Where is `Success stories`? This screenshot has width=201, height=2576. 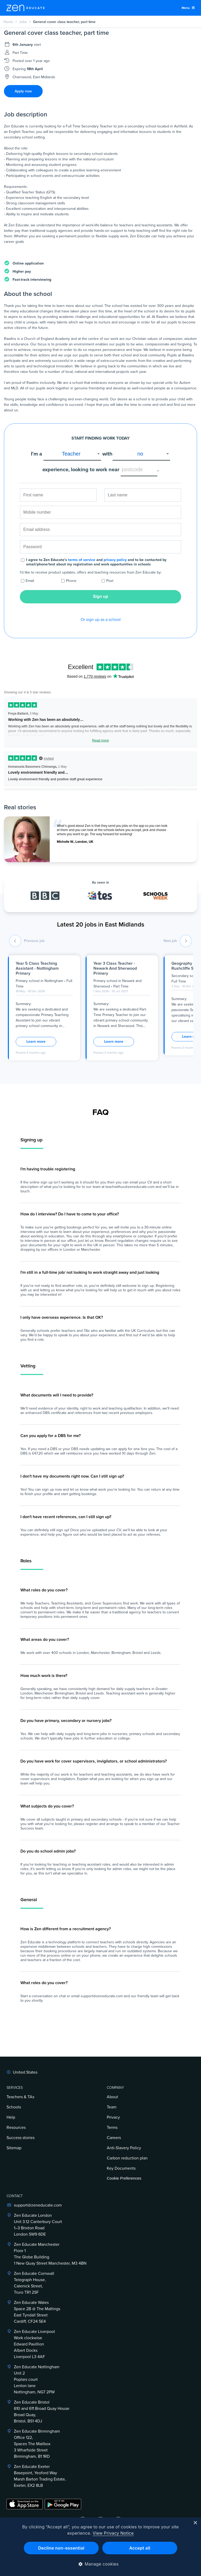 Success stories is located at coordinates (21, 2137).